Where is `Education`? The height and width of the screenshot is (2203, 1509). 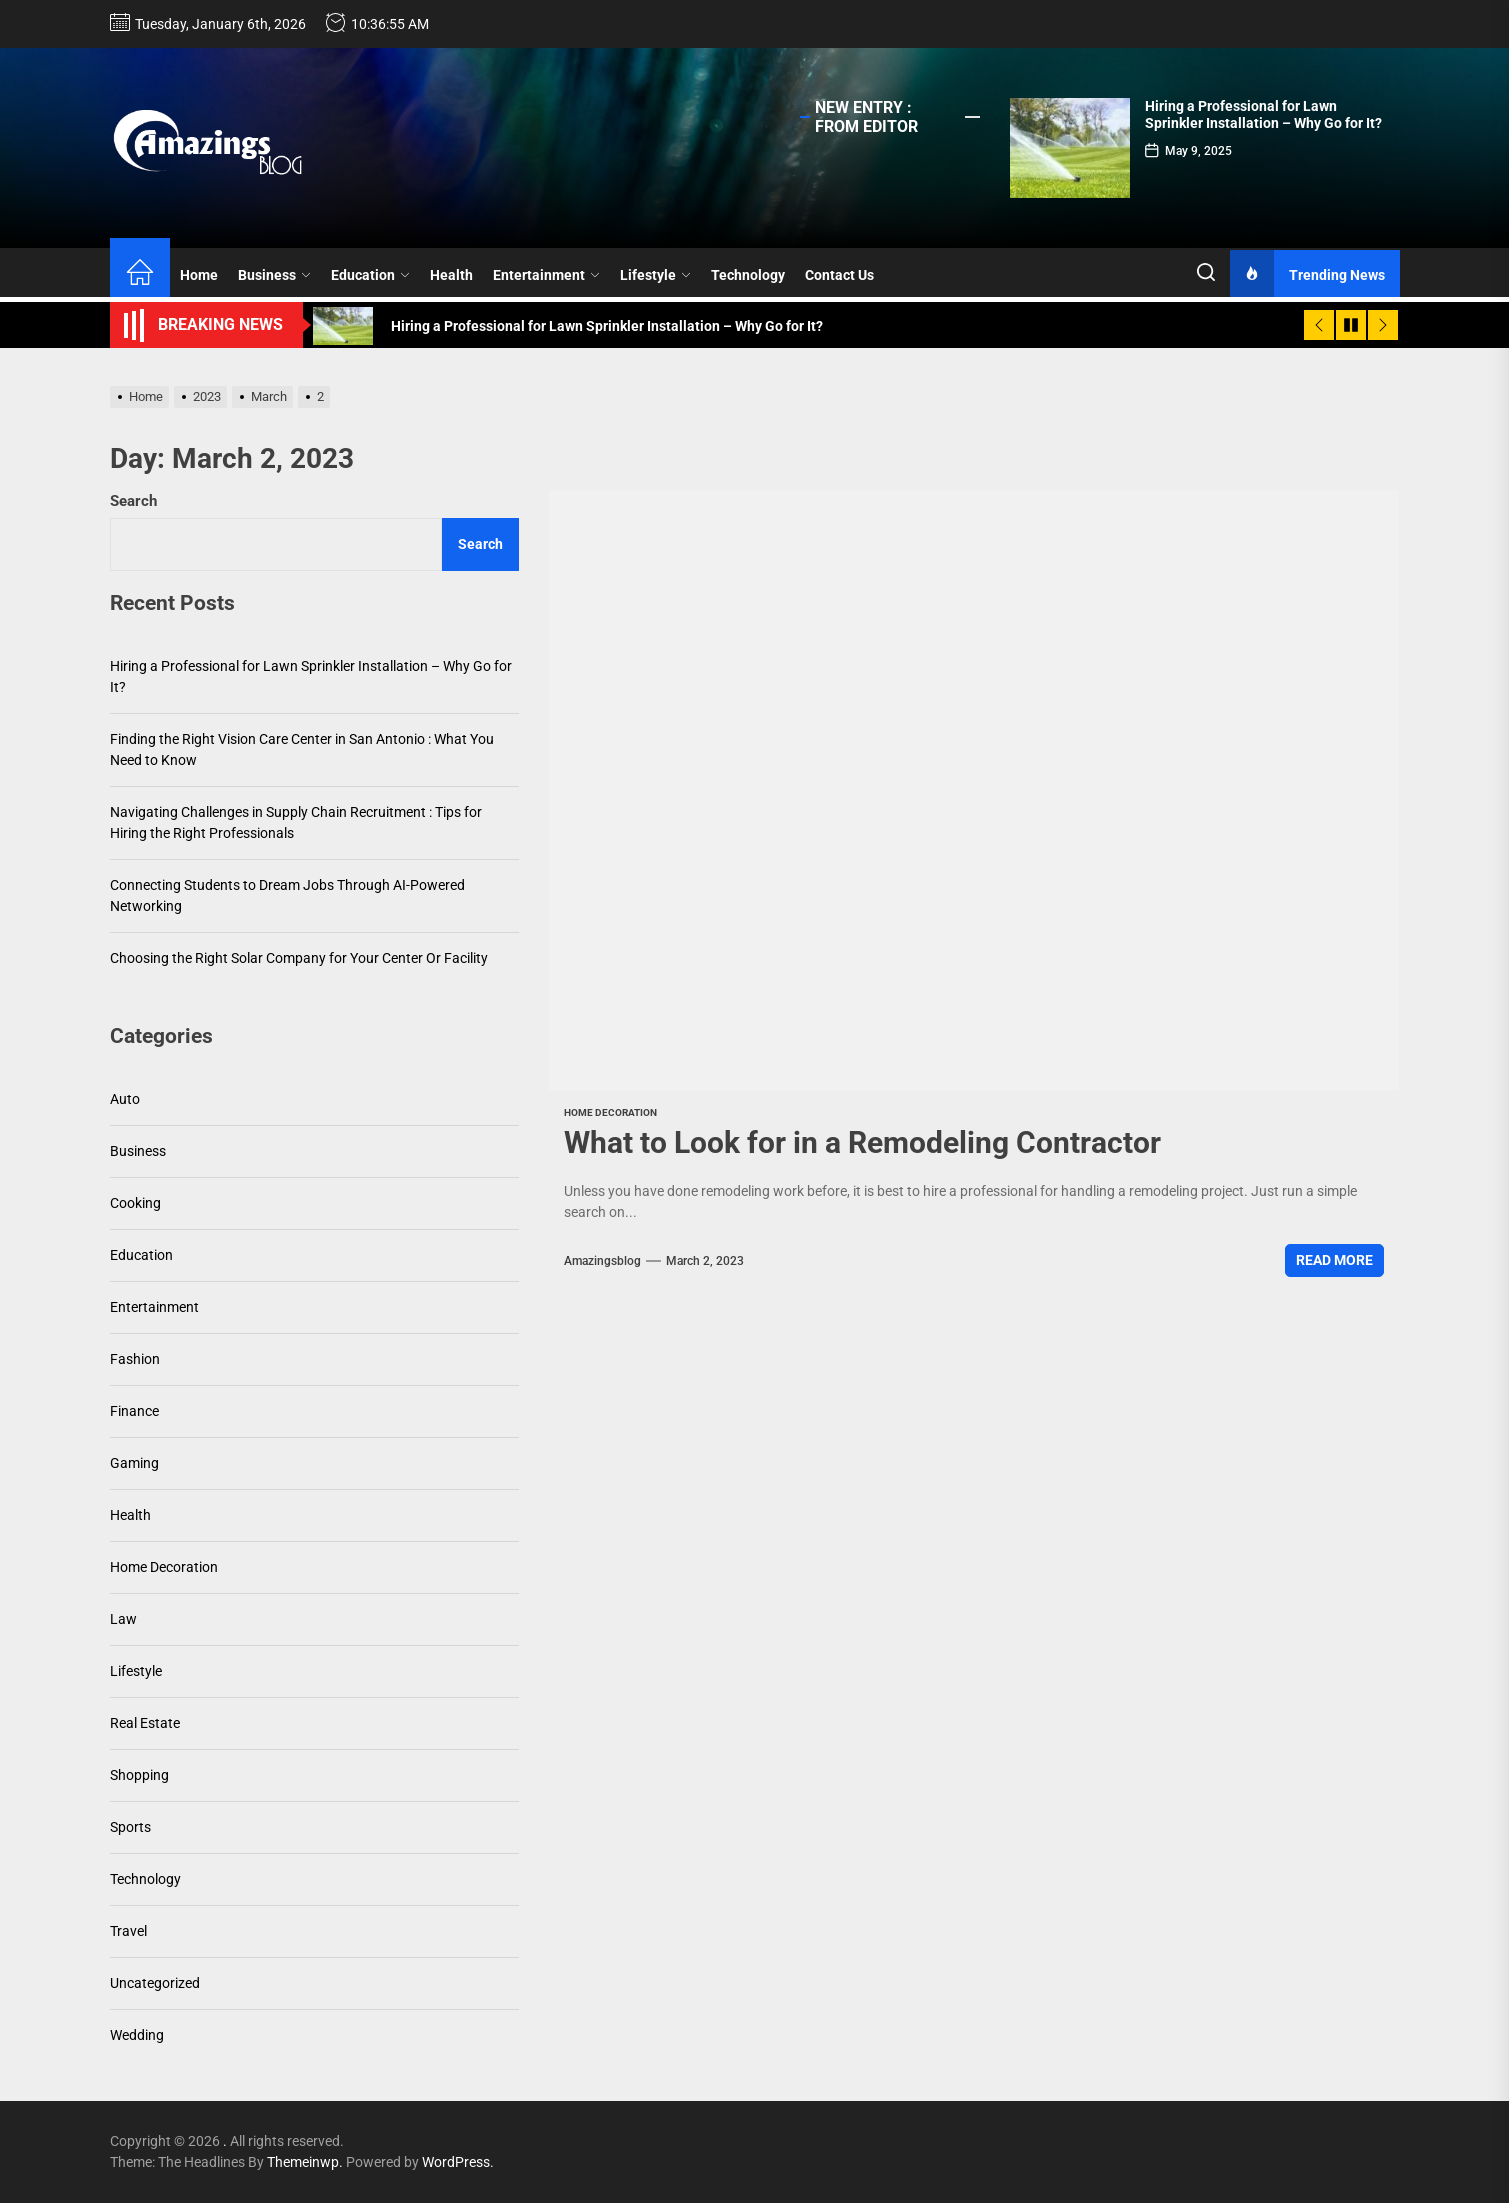
Education is located at coordinates (370, 275).